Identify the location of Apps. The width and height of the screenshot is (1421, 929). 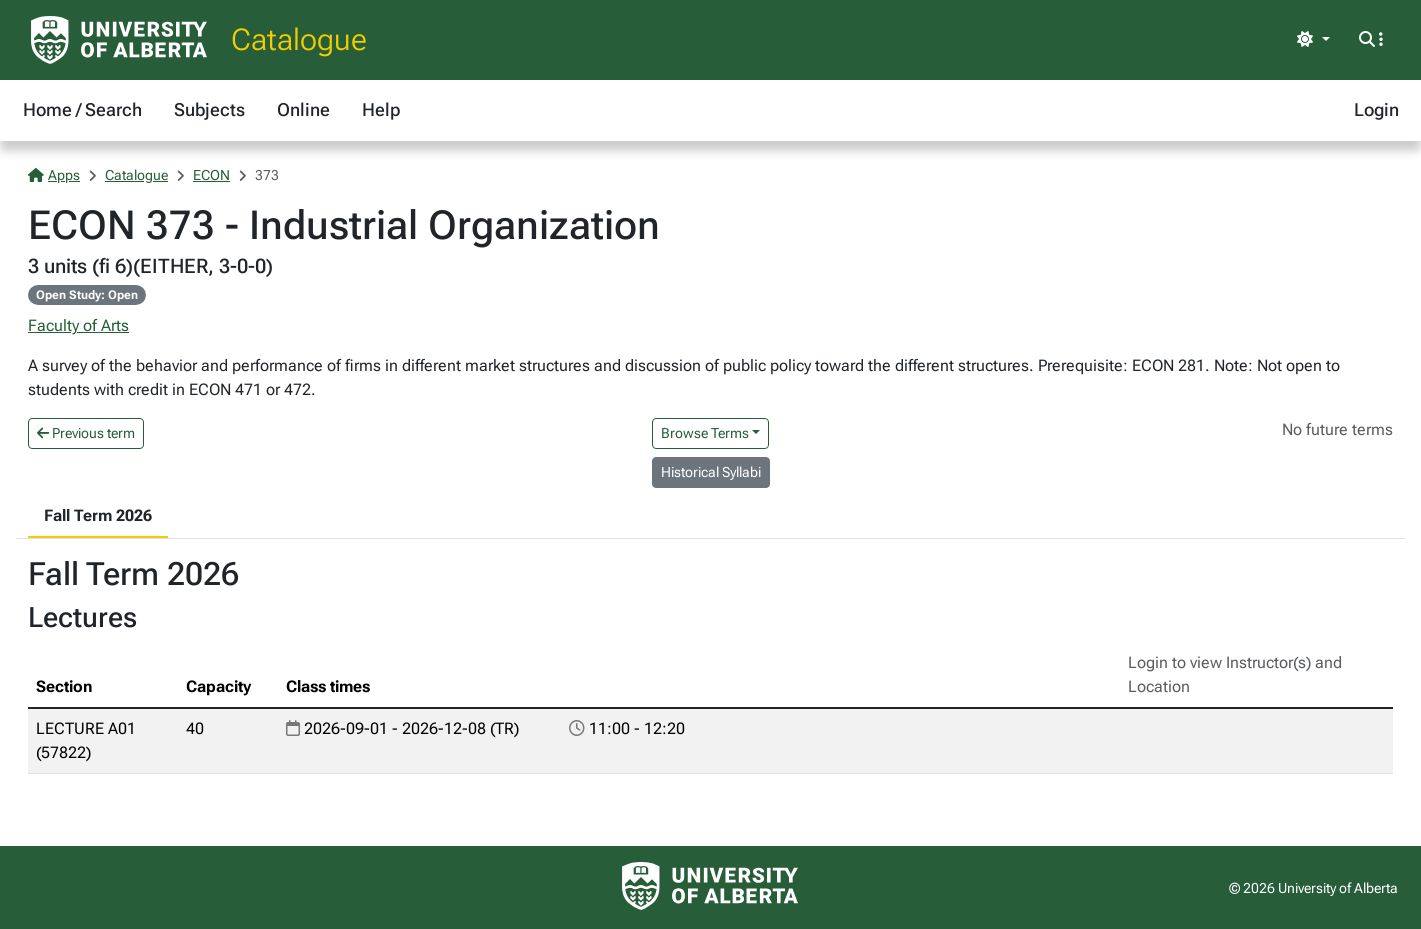
(54, 175).